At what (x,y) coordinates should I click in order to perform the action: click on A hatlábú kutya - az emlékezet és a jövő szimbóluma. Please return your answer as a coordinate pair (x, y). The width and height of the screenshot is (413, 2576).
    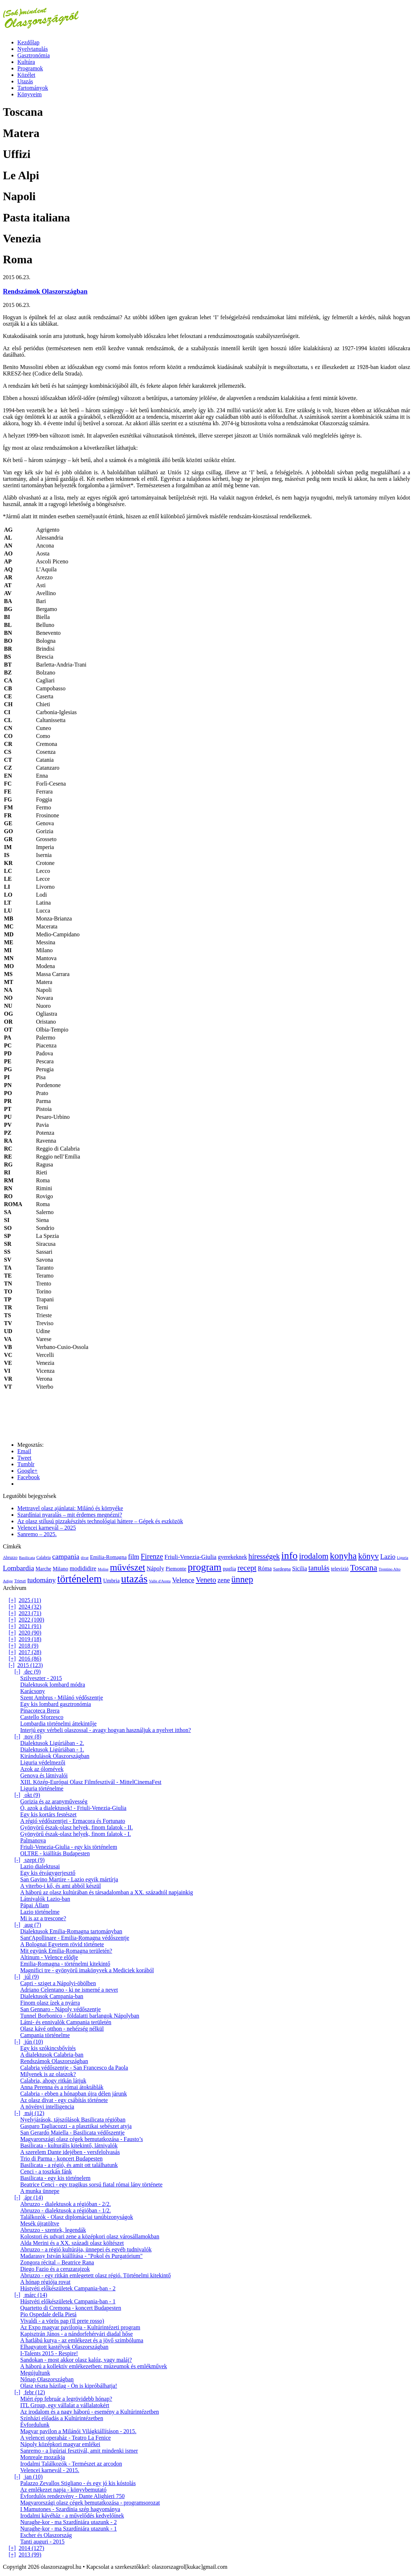
    Looking at the image, I should click on (81, 2340).